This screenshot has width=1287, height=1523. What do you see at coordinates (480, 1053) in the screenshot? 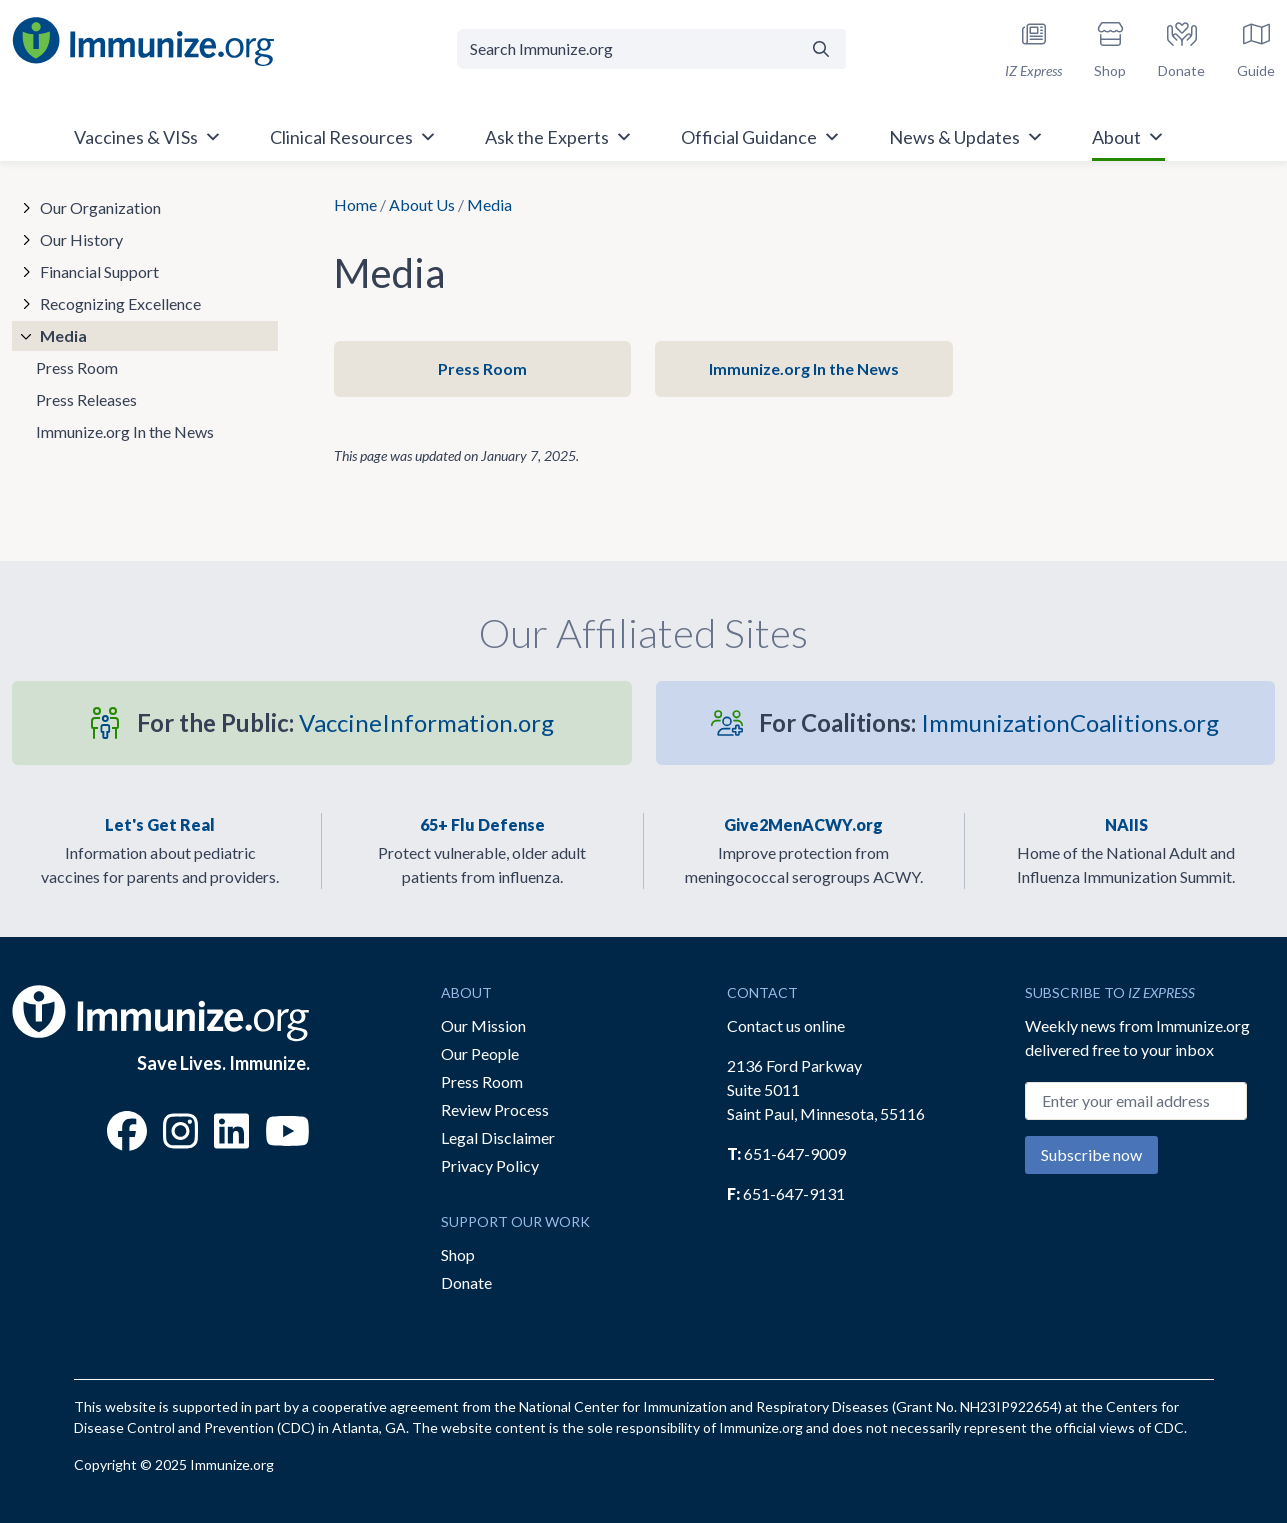
I see `Our People` at bounding box center [480, 1053].